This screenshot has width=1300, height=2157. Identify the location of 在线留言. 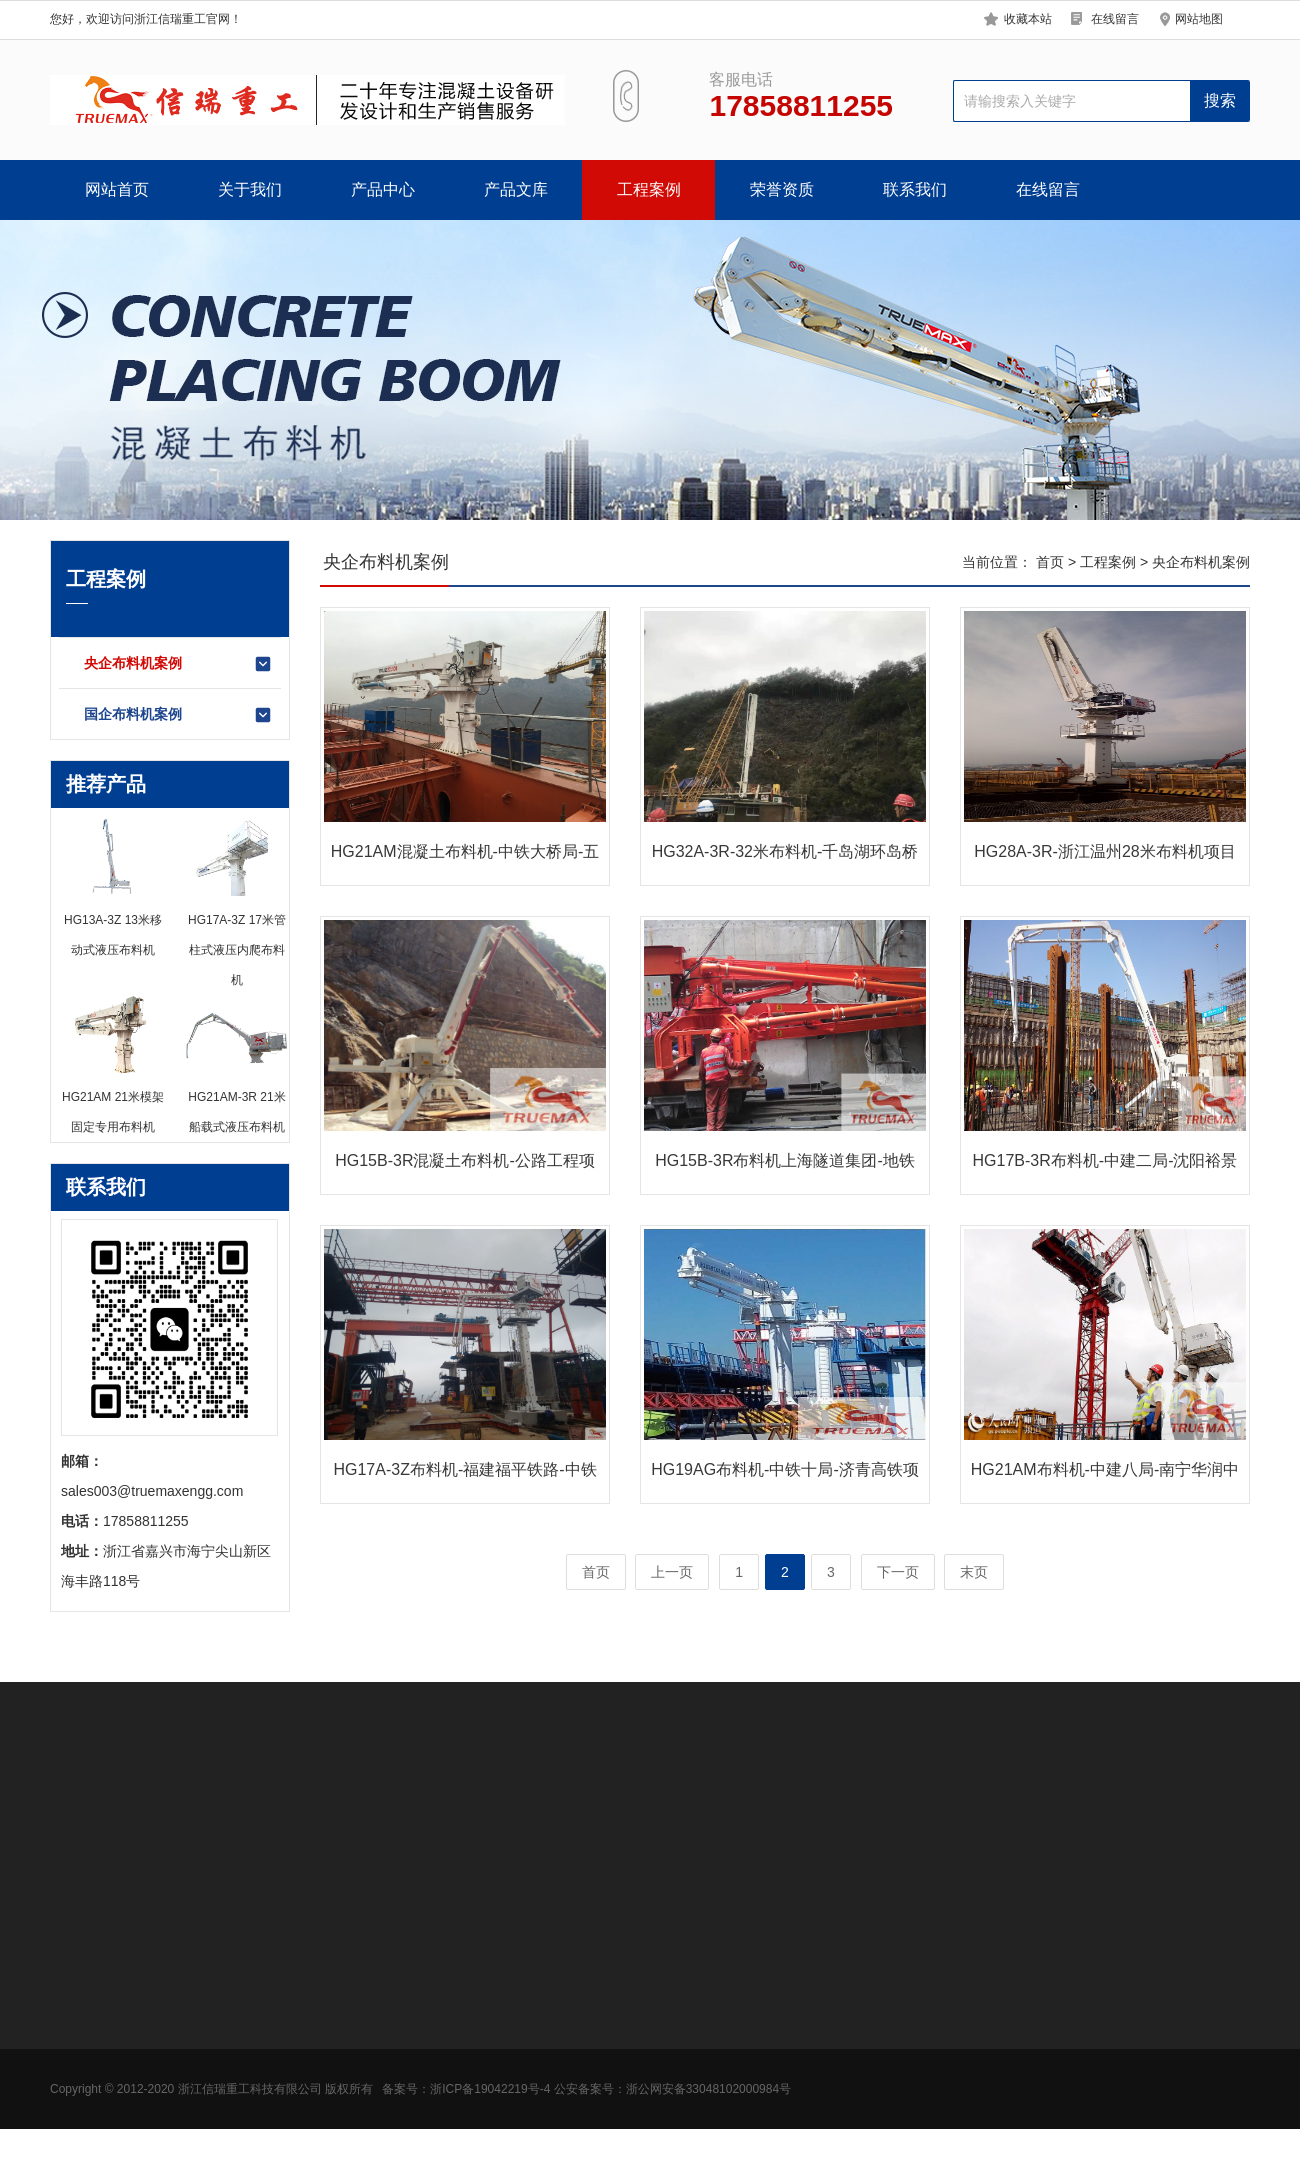
(1115, 19).